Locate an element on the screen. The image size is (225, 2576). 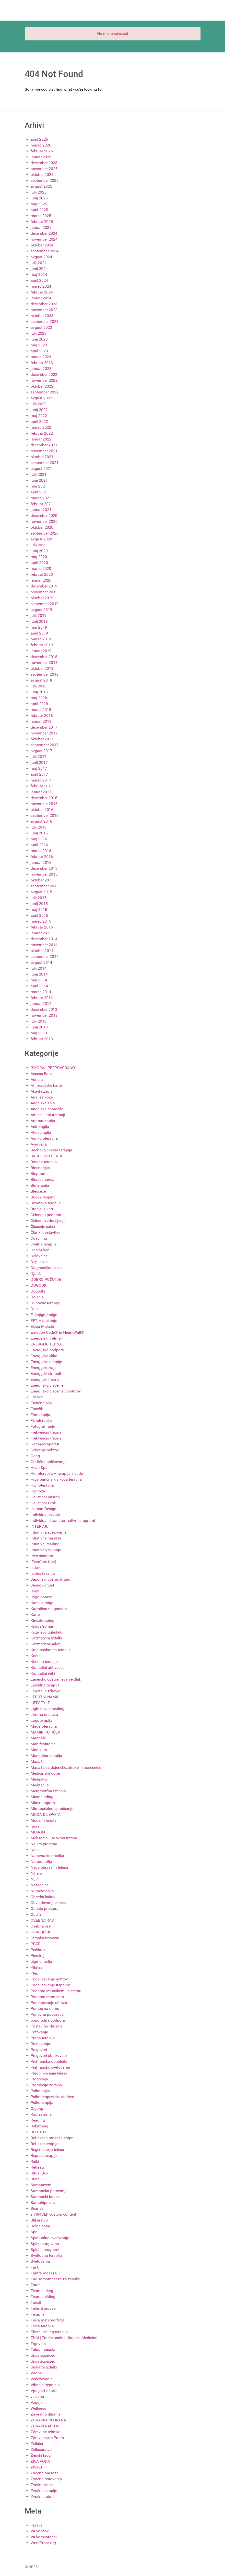
Duhovne terapije is located at coordinates (45, 1303).